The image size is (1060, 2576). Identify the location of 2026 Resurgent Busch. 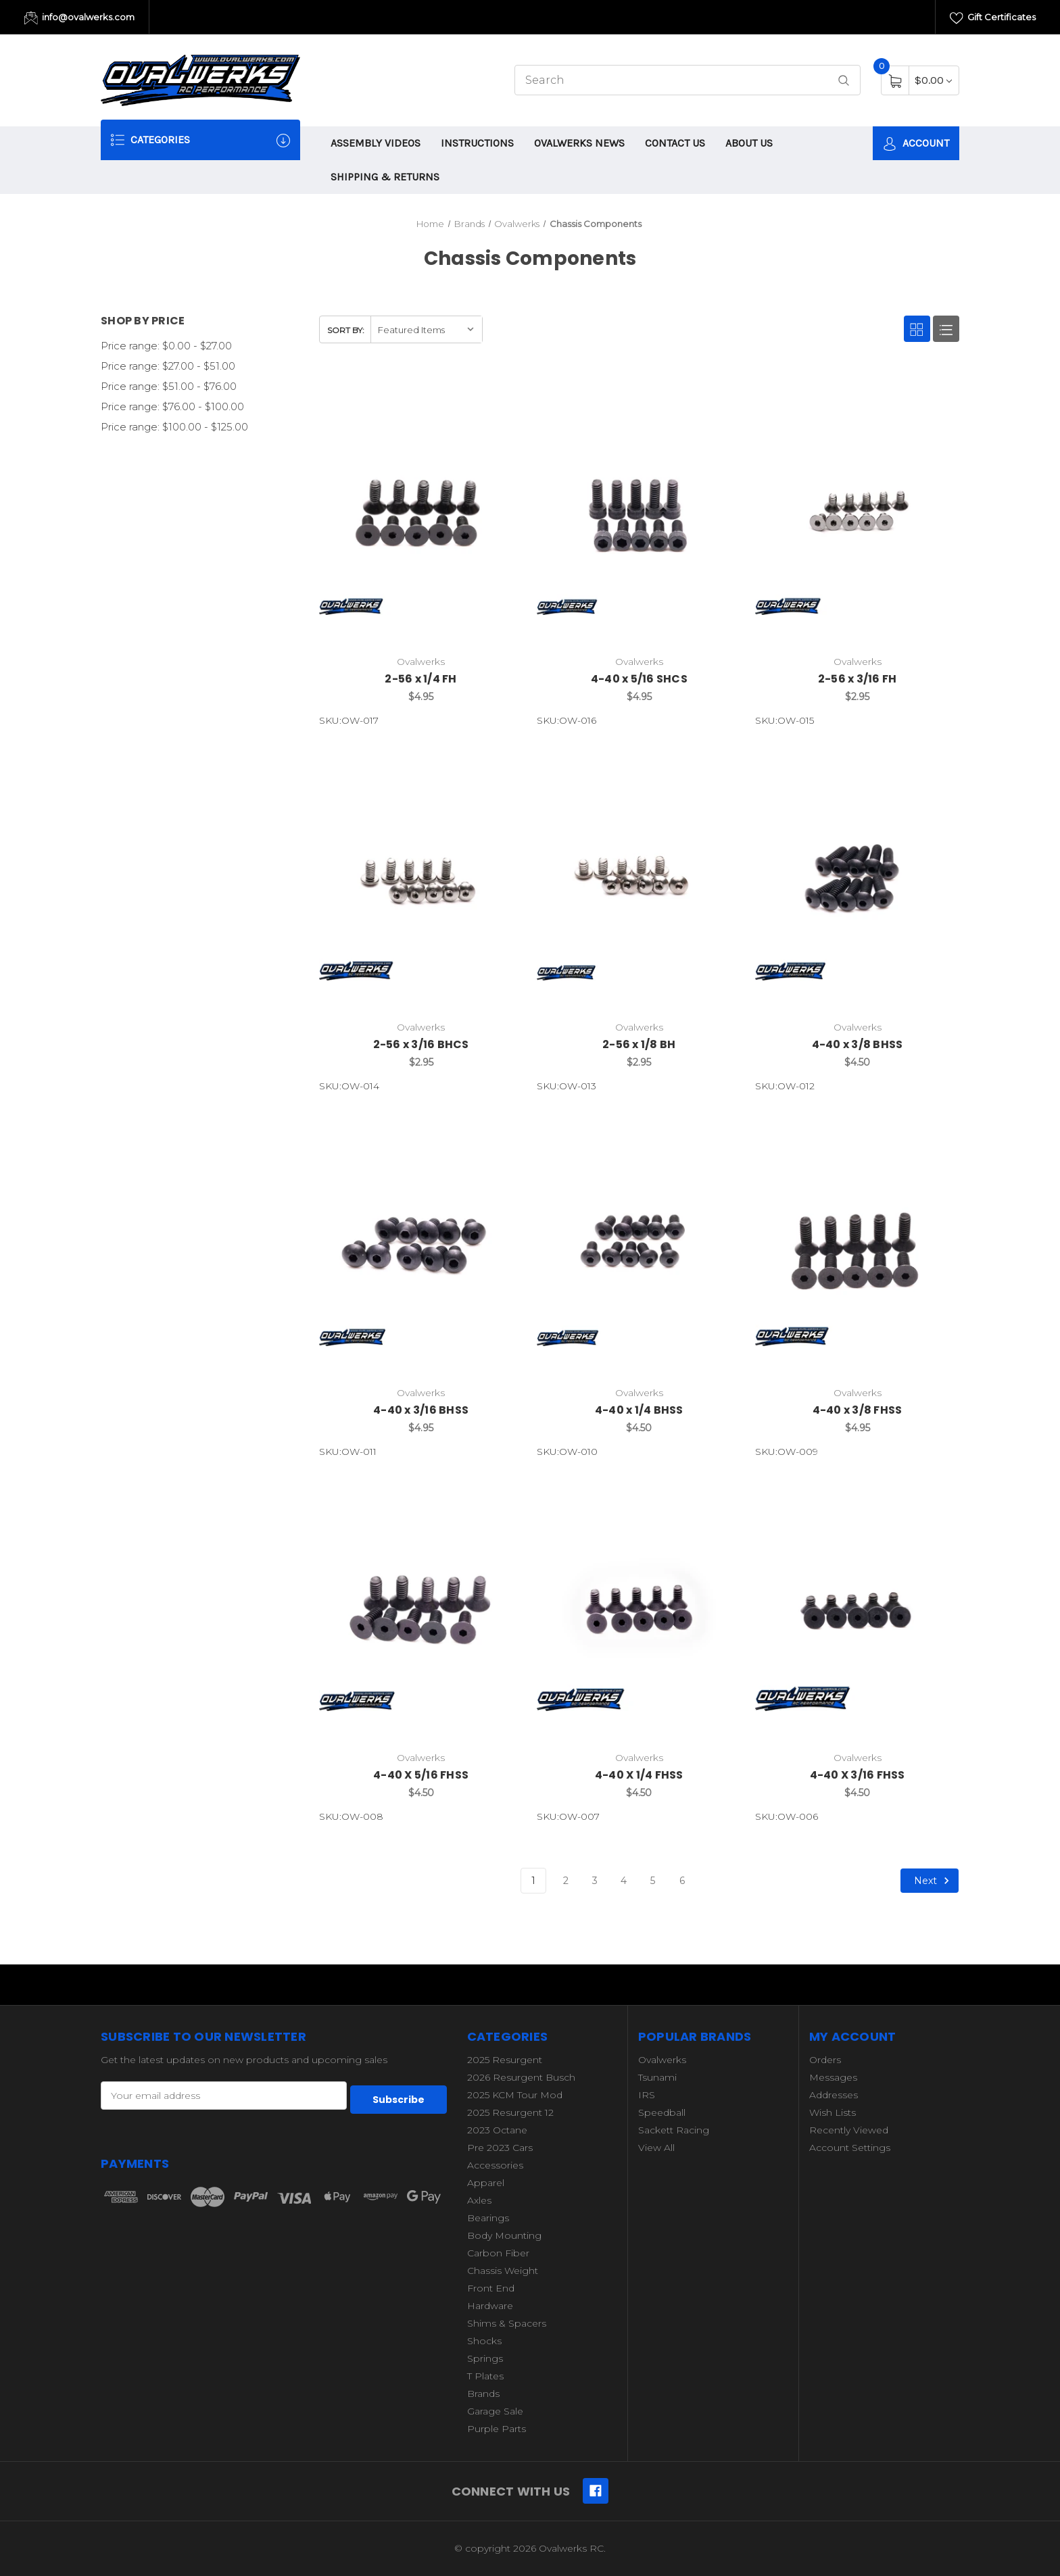
(521, 2077).